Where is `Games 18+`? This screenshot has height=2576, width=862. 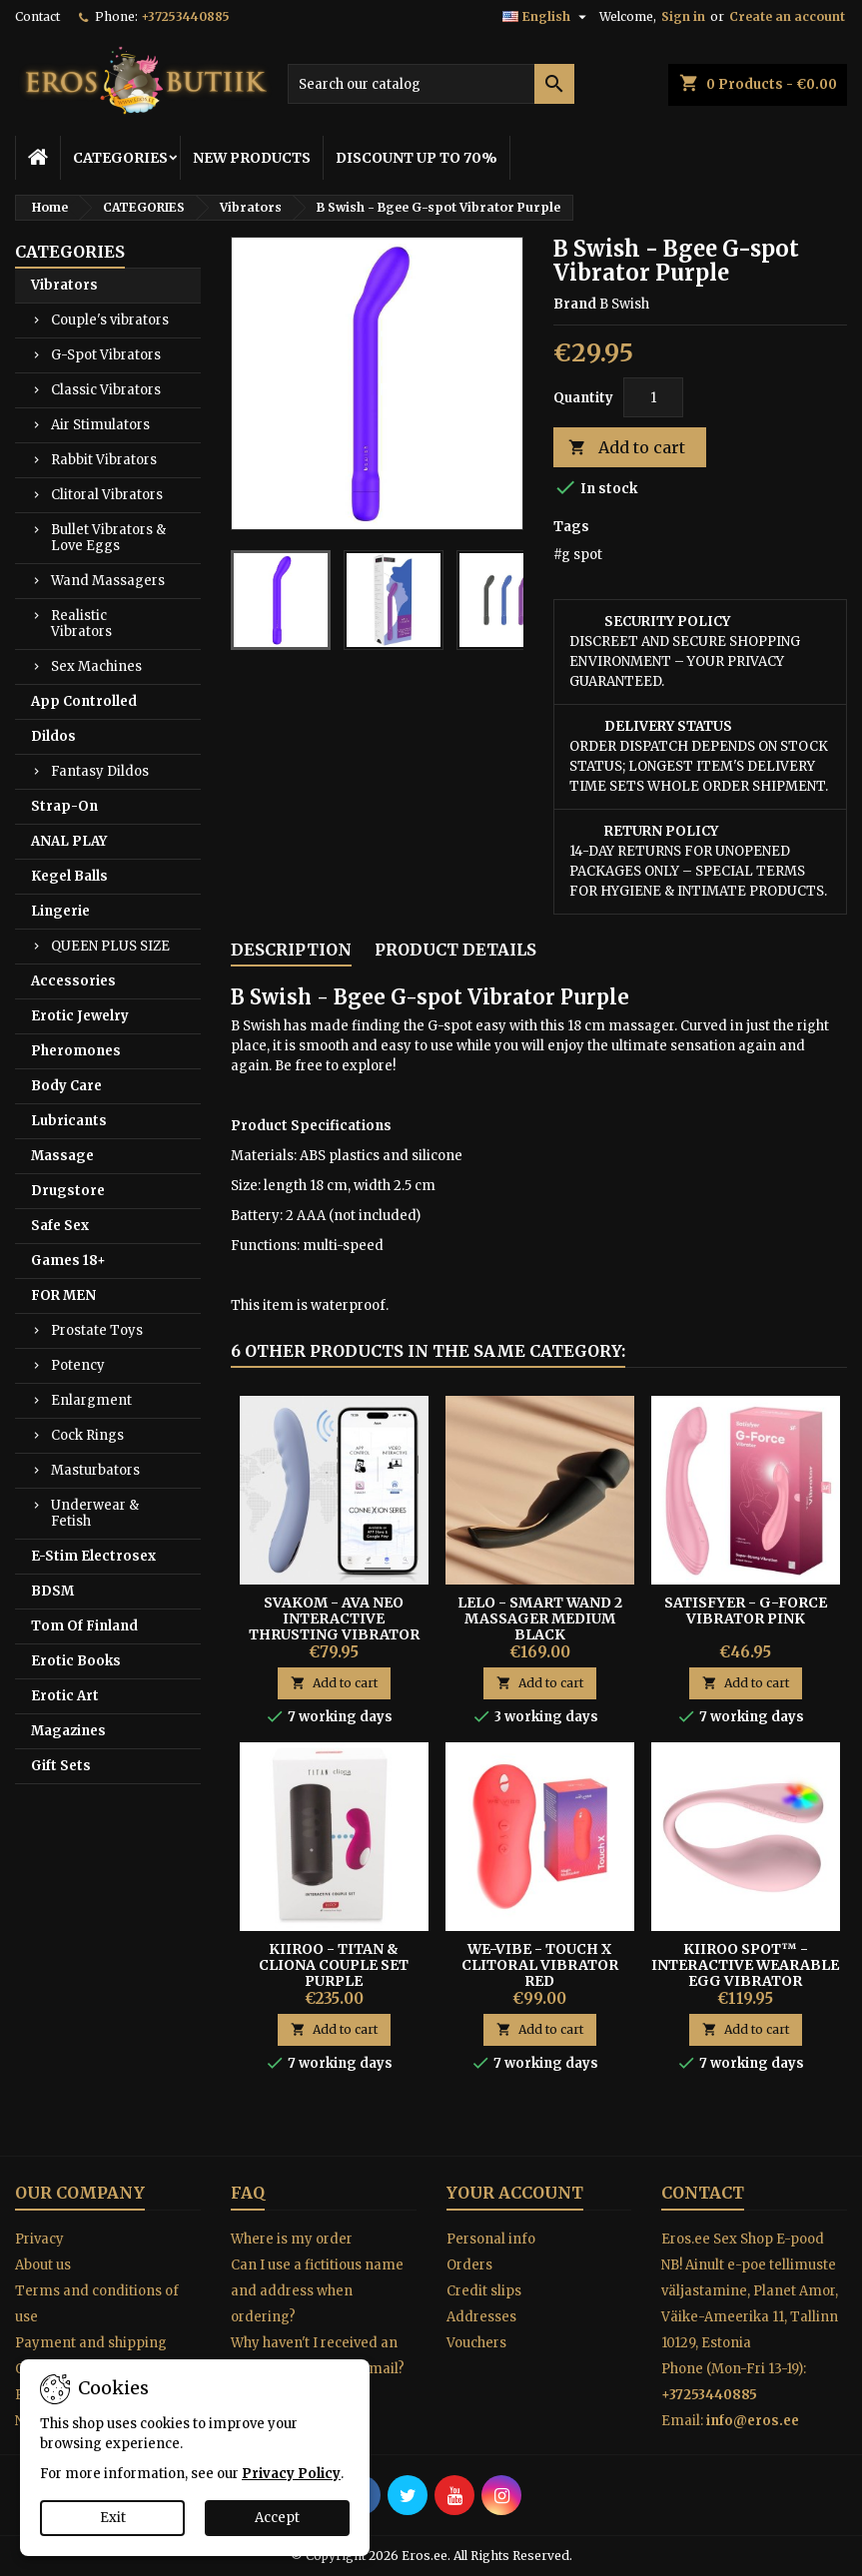
Games 18+ is located at coordinates (68, 1260).